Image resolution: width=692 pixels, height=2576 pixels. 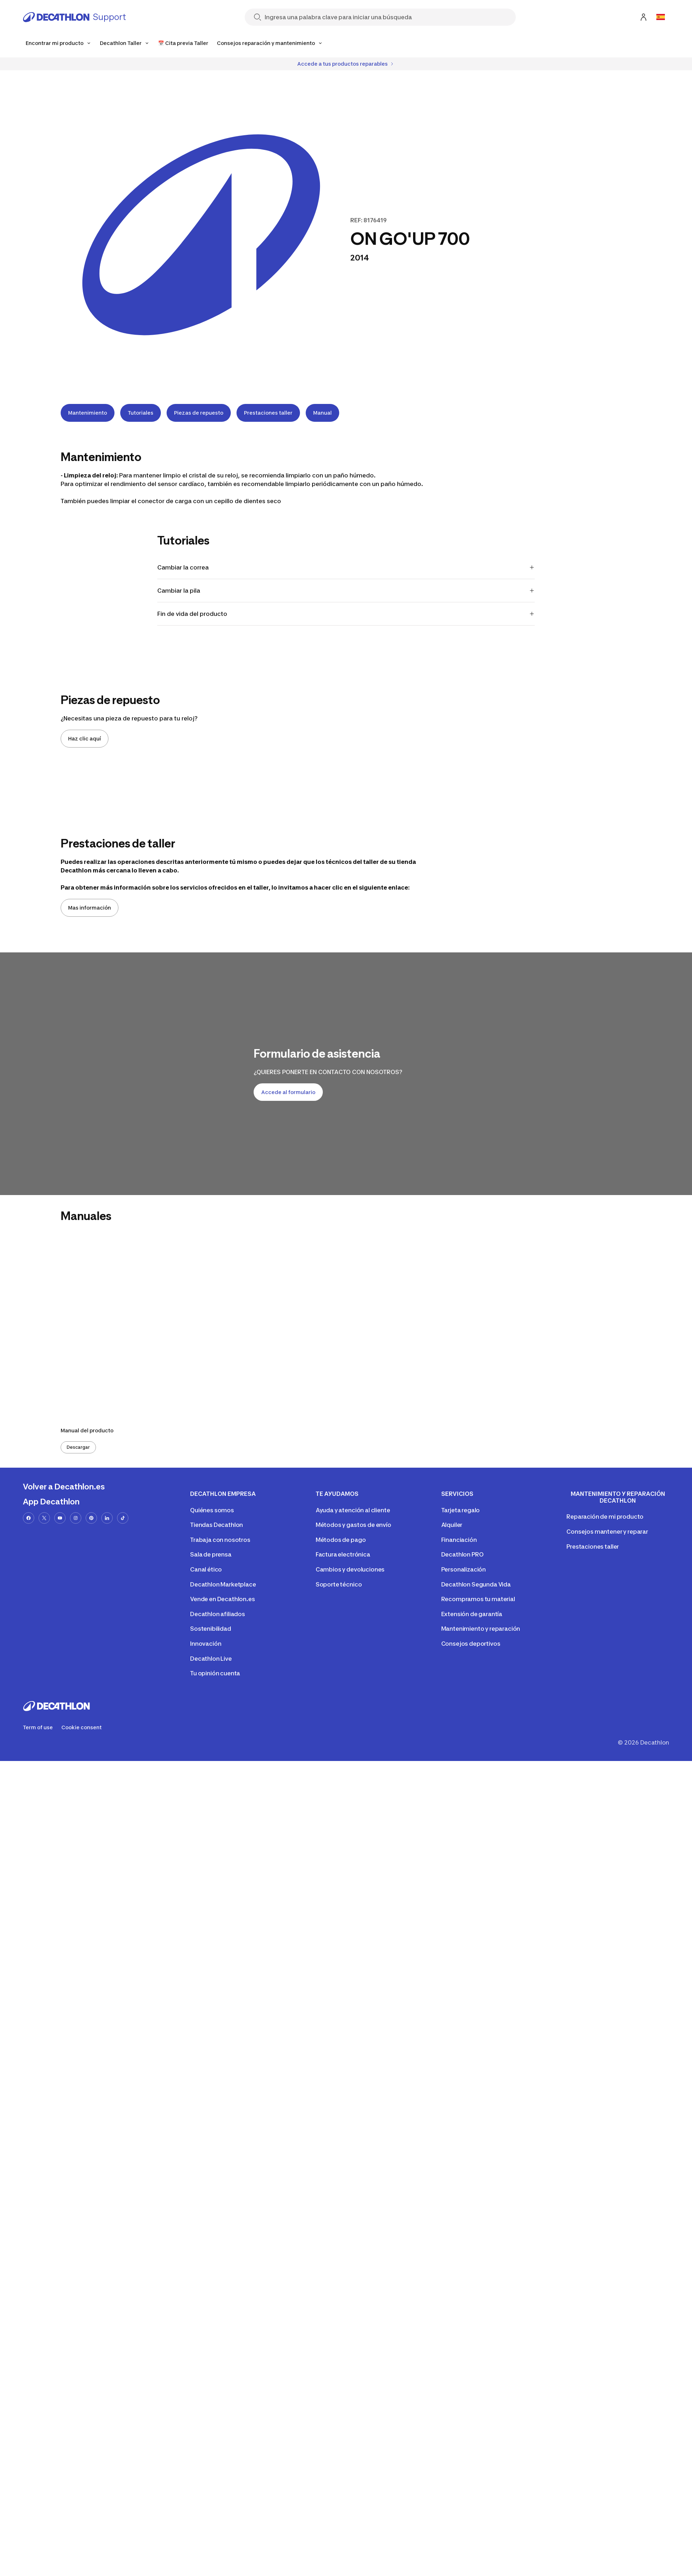 I want to click on Haz clic aquí, so click(x=84, y=738).